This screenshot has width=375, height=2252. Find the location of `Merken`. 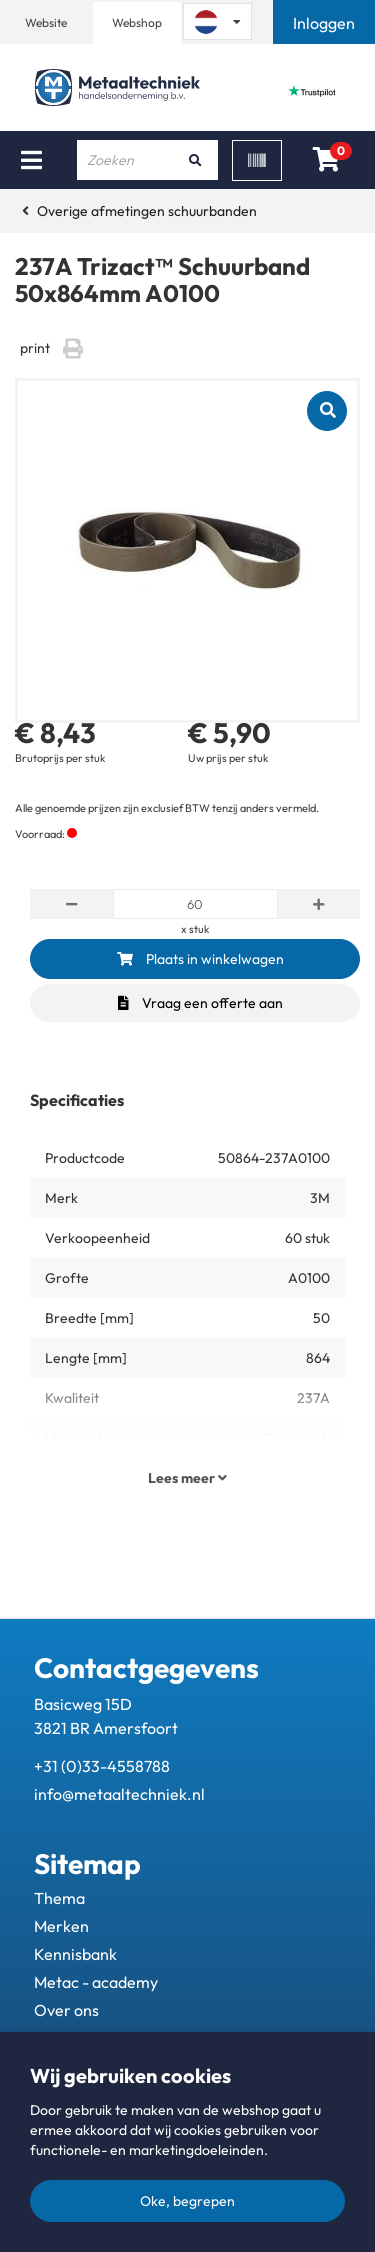

Merken is located at coordinates (61, 1926).